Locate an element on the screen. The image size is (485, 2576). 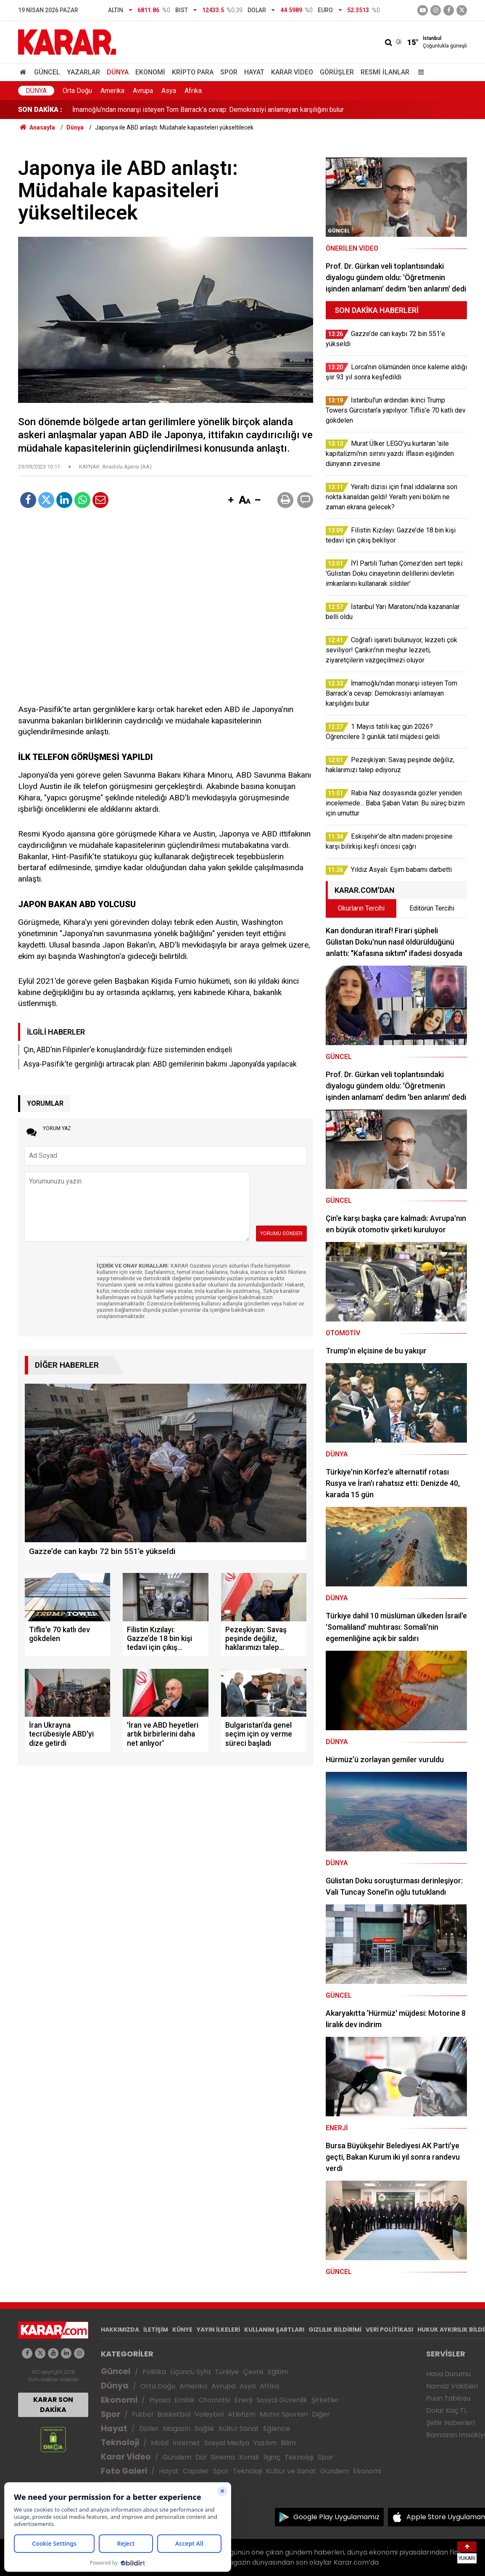
[button] is located at coordinates (230, 500).